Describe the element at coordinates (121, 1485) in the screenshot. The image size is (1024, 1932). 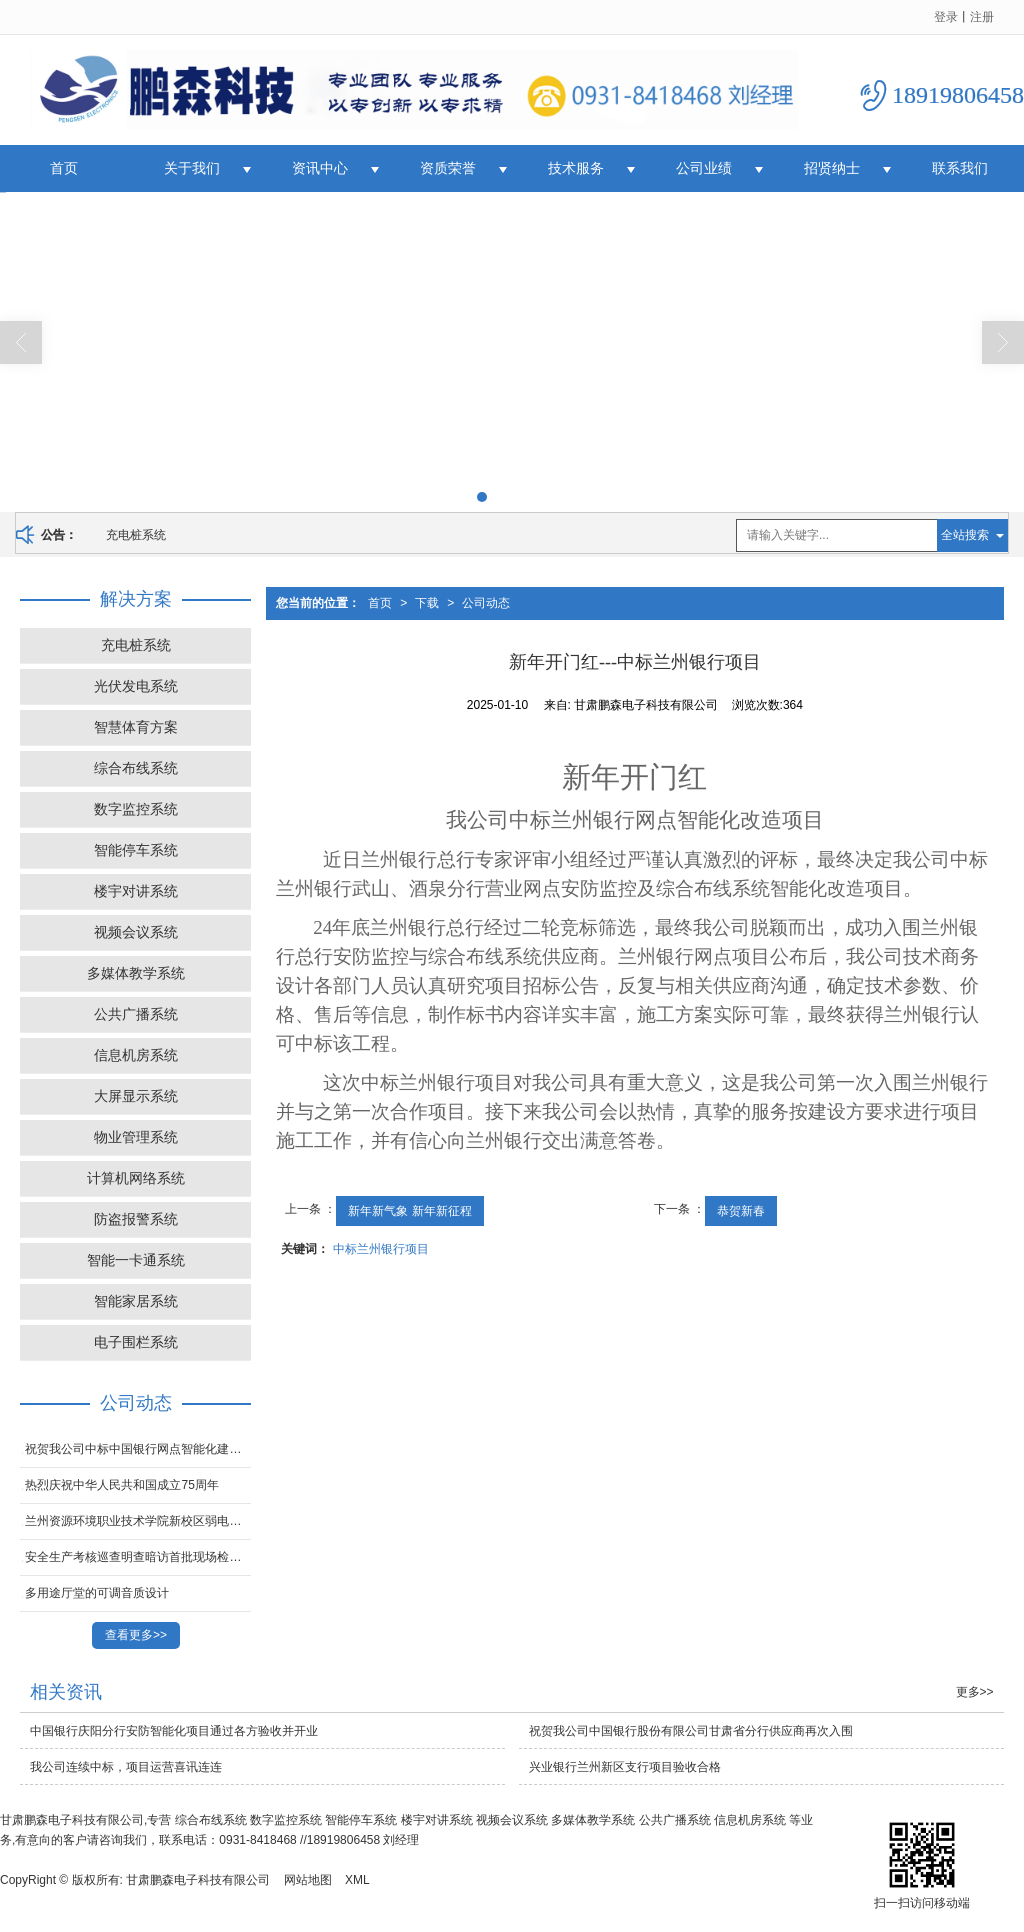
I see `热烈庆祝中华人民共和国成立75周年` at that location.